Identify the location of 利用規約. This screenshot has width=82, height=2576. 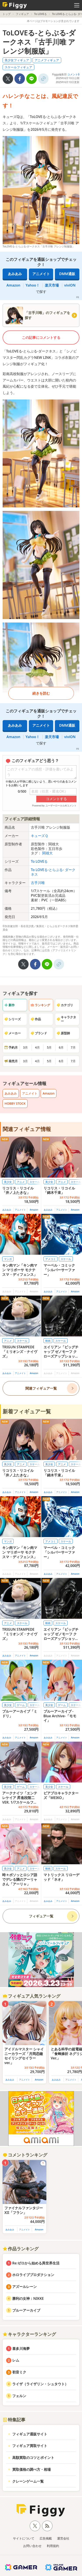
(53, 2546).